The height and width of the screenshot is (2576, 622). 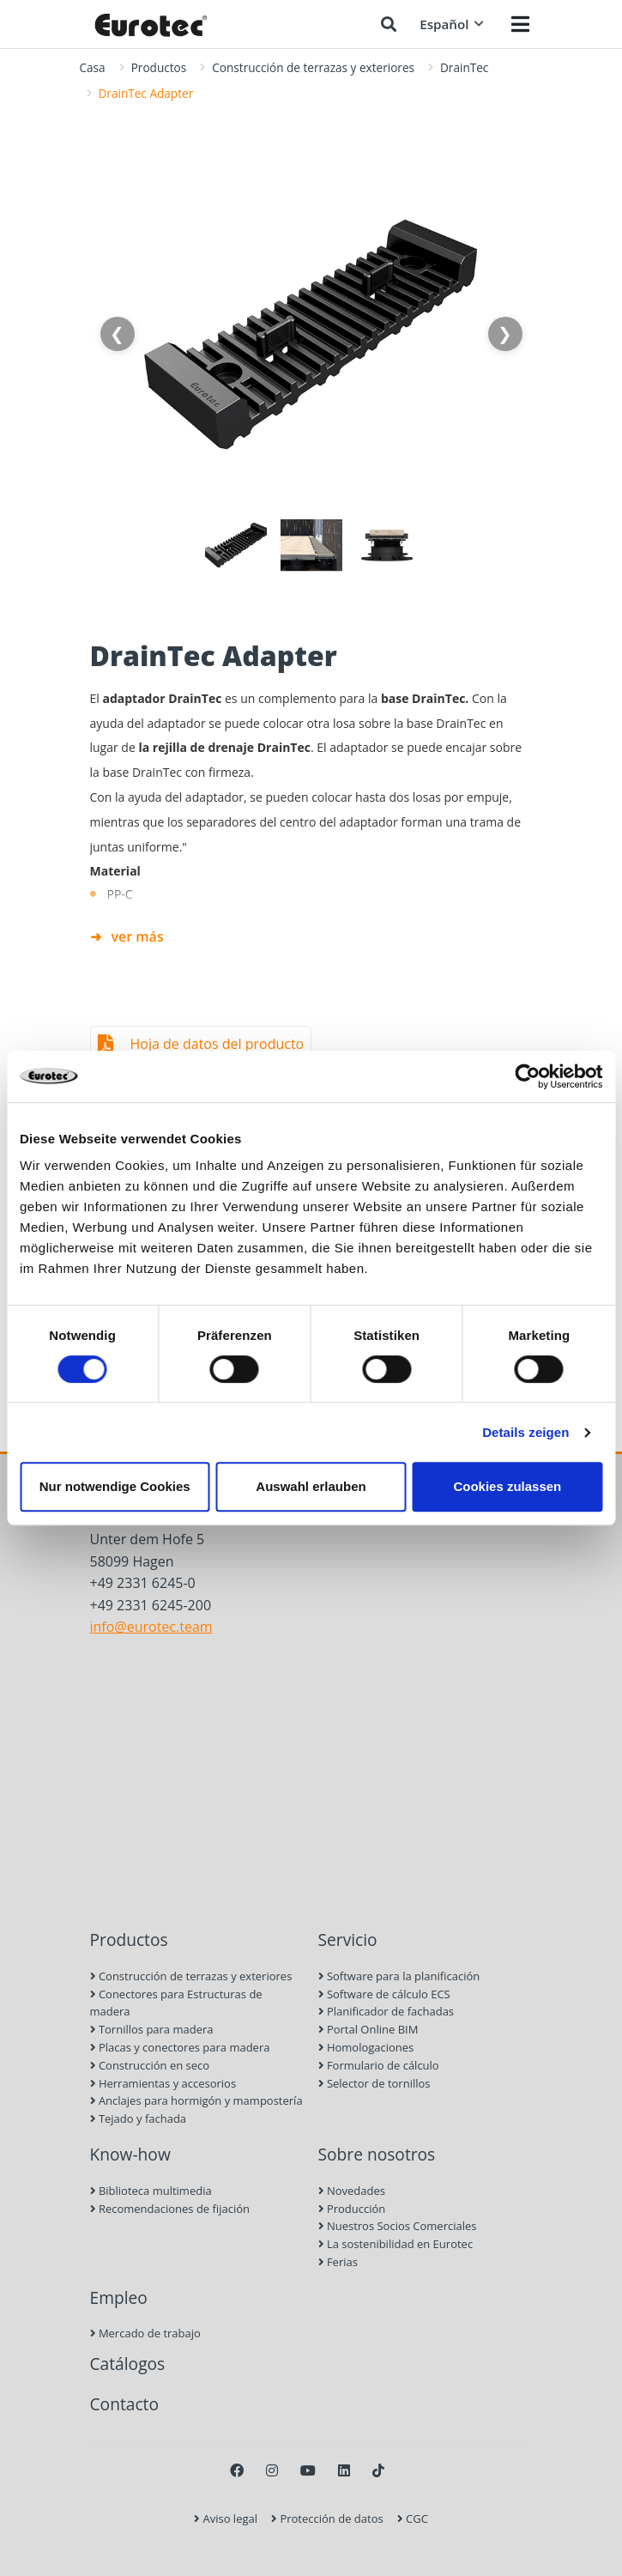 I want to click on Tornillos para madera, so click(x=152, y=2029).